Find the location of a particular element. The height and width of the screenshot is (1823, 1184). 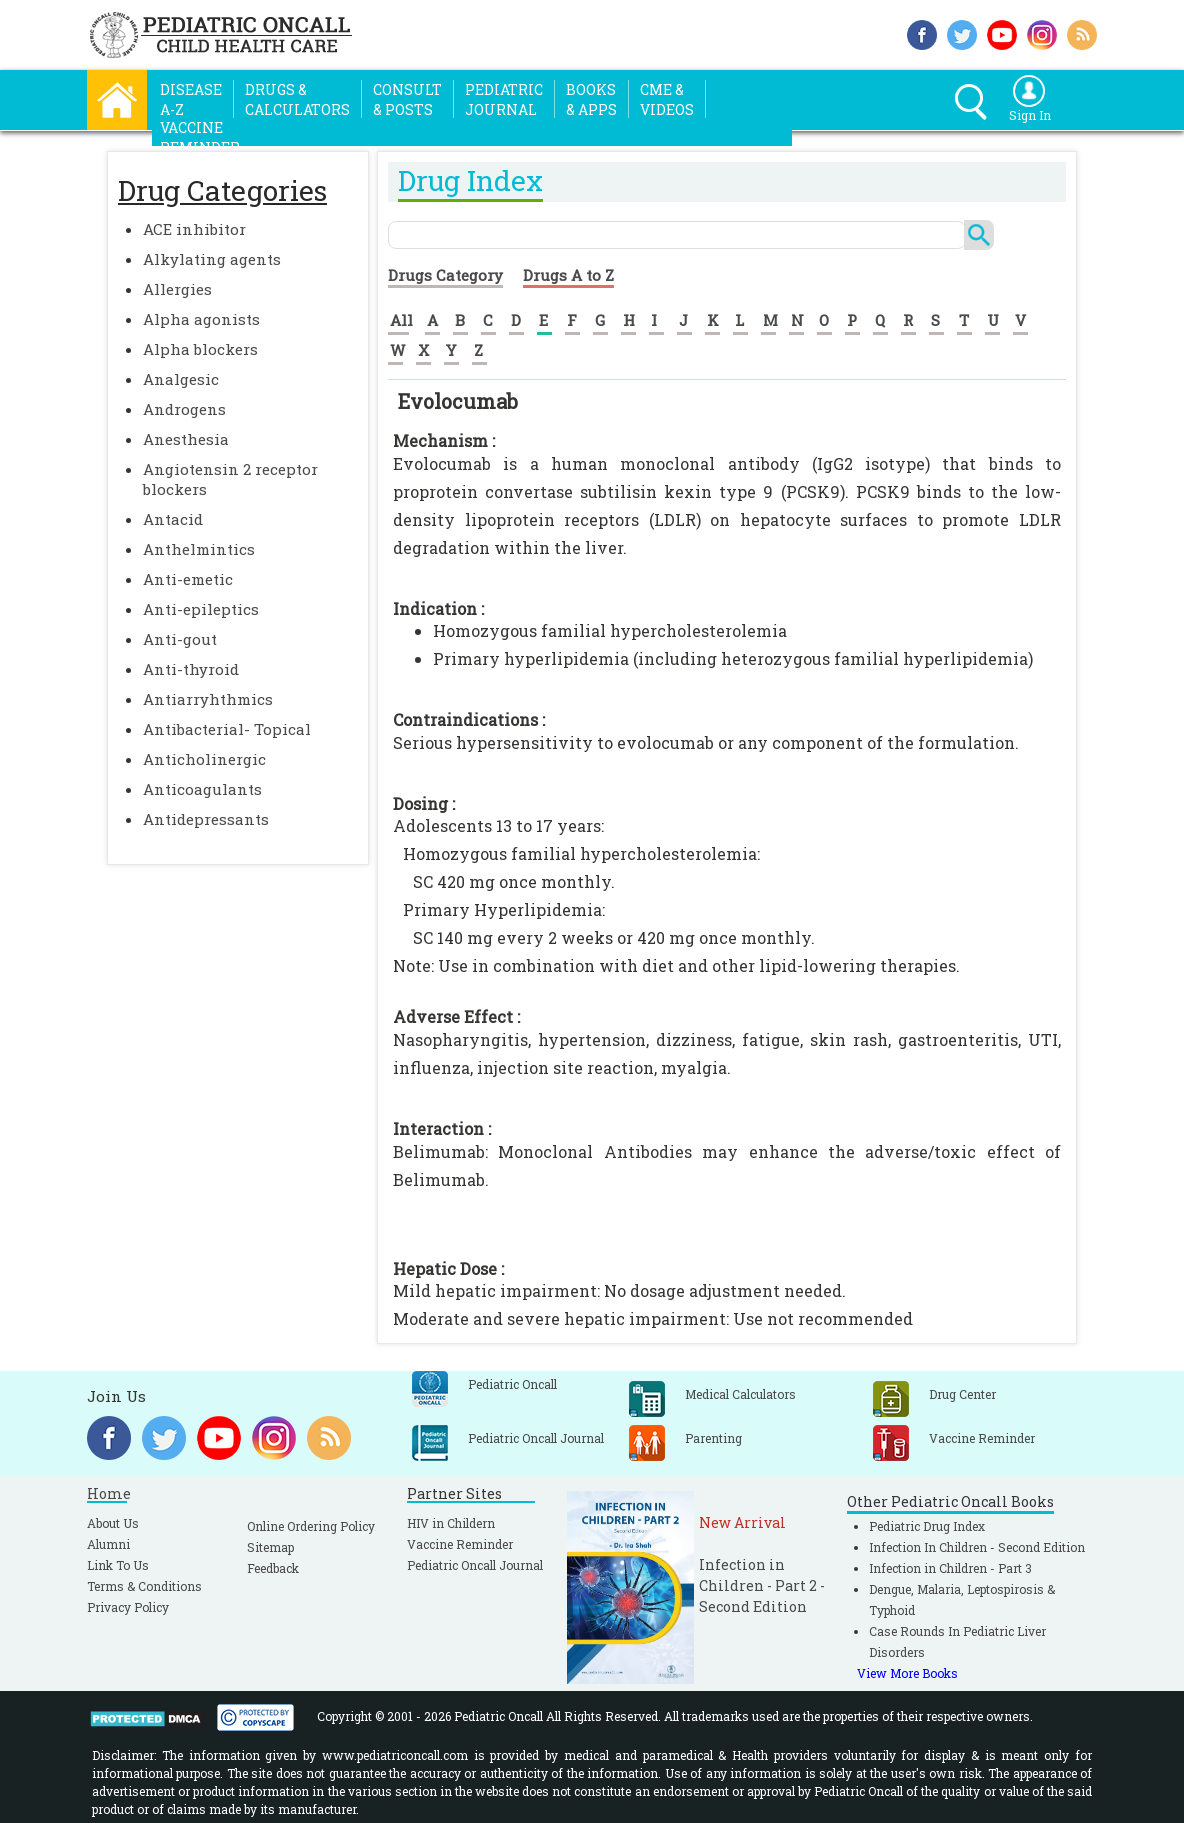

Alkylating agents is located at coordinates (212, 259).